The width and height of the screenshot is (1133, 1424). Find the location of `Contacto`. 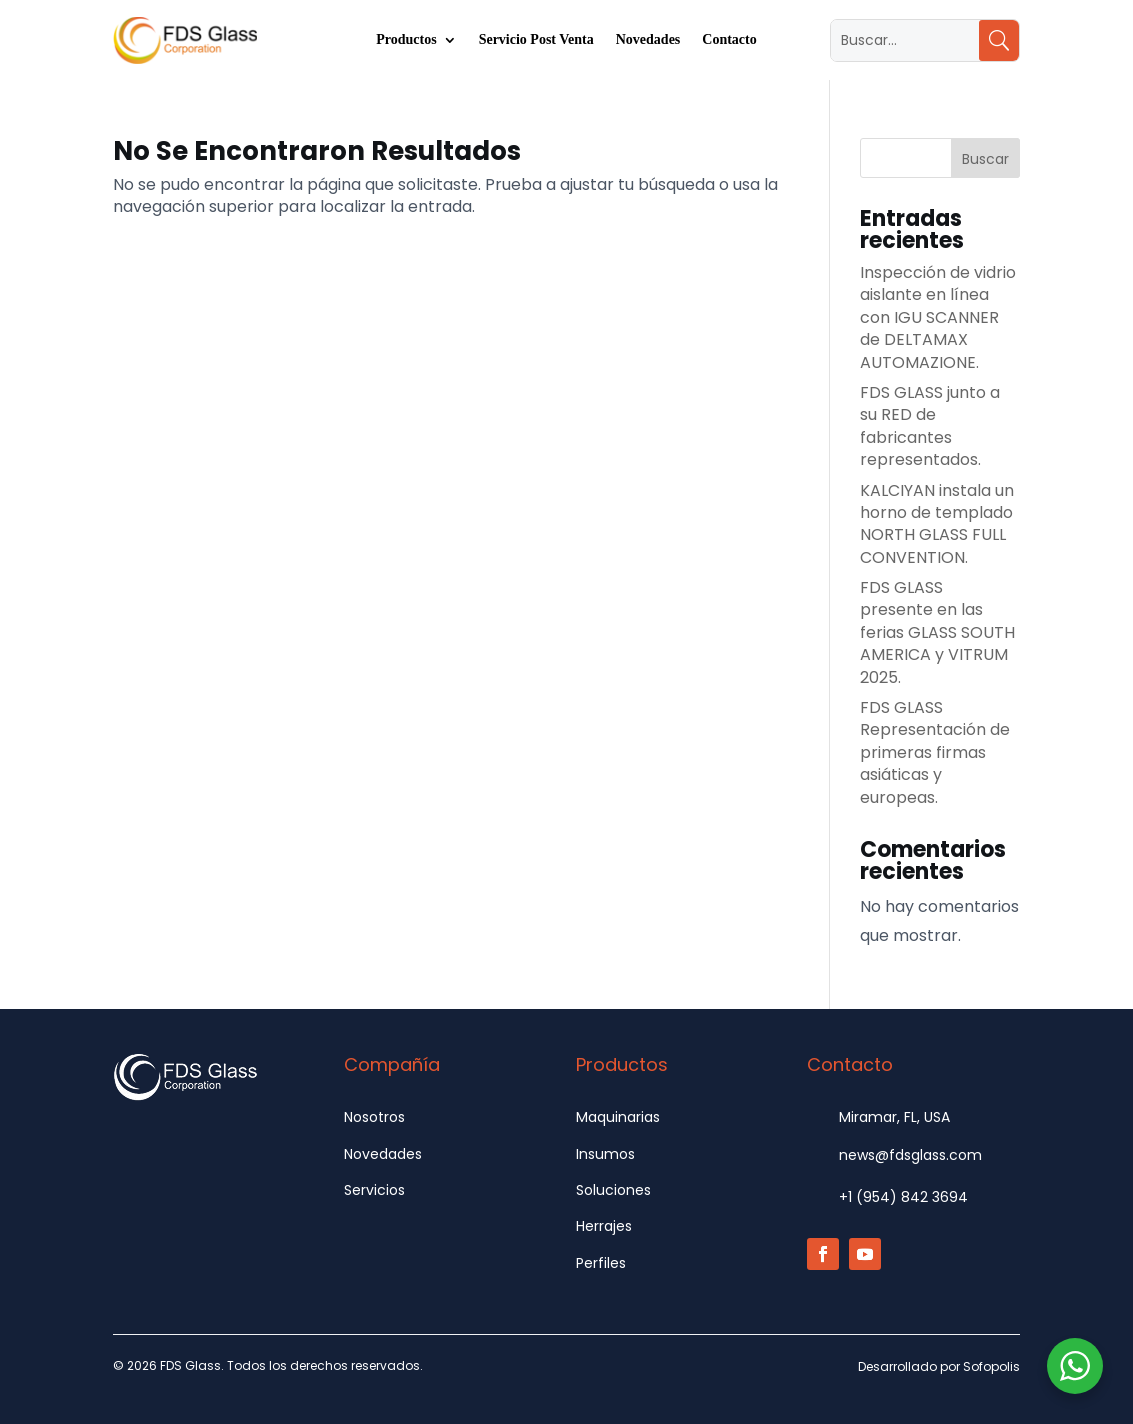

Contacto is located at coordinates (729, 40).